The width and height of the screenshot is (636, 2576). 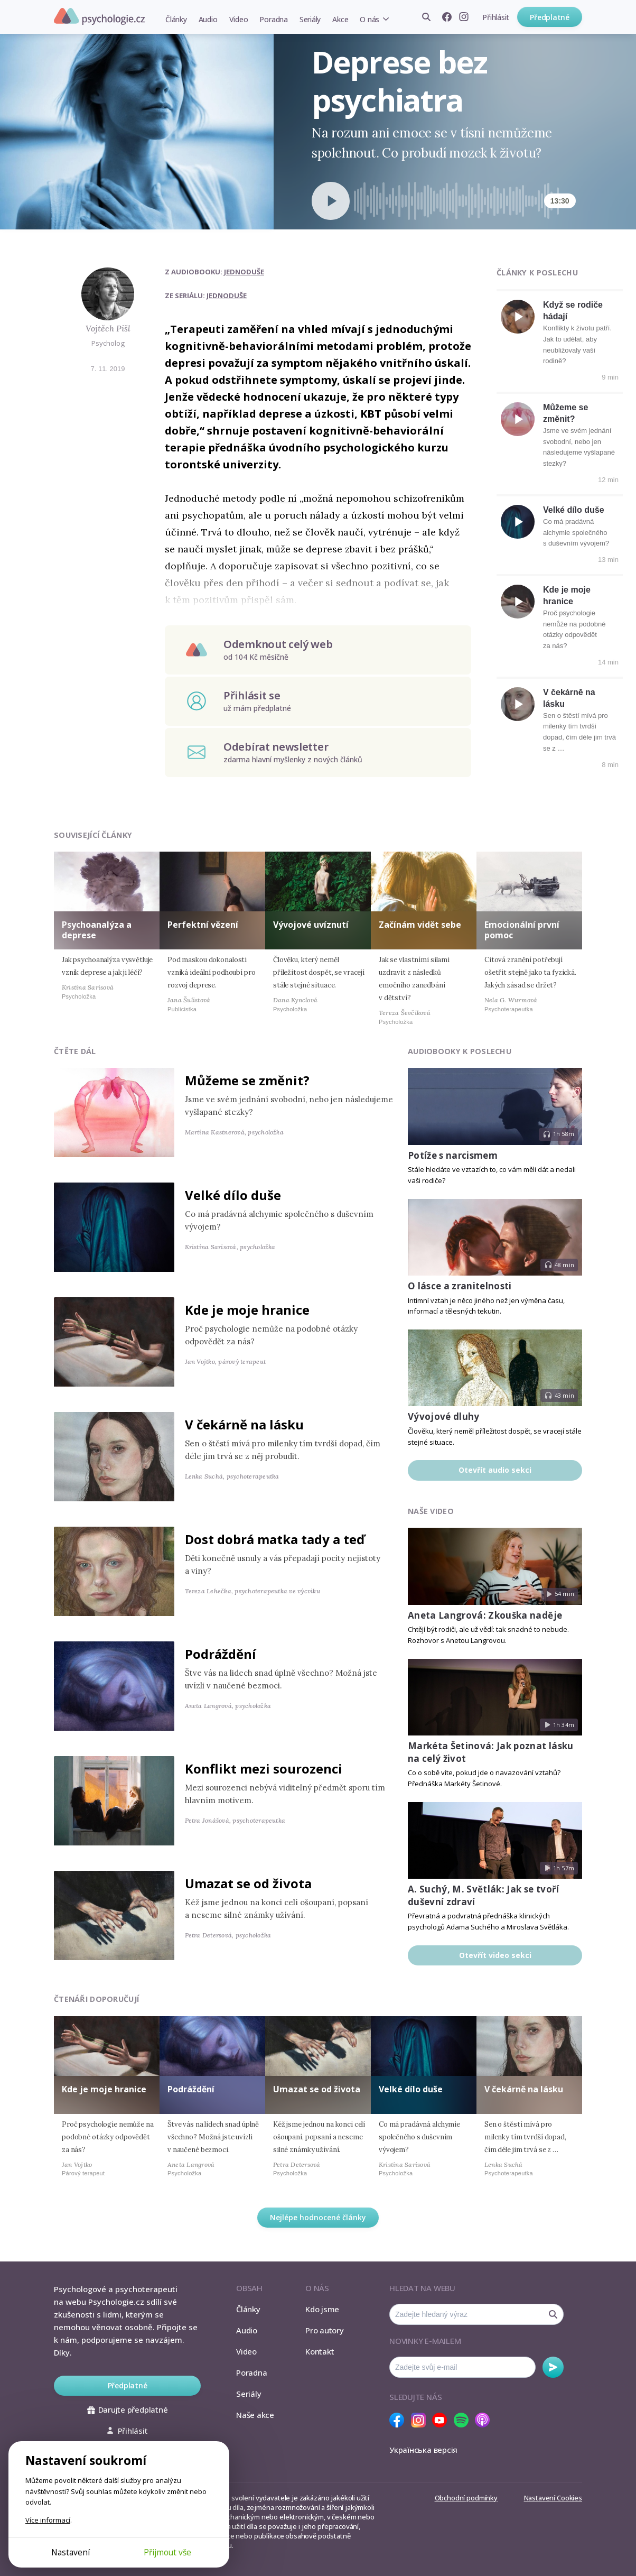 I want to click on Kdo jsme, so click(x=322, y=2309).